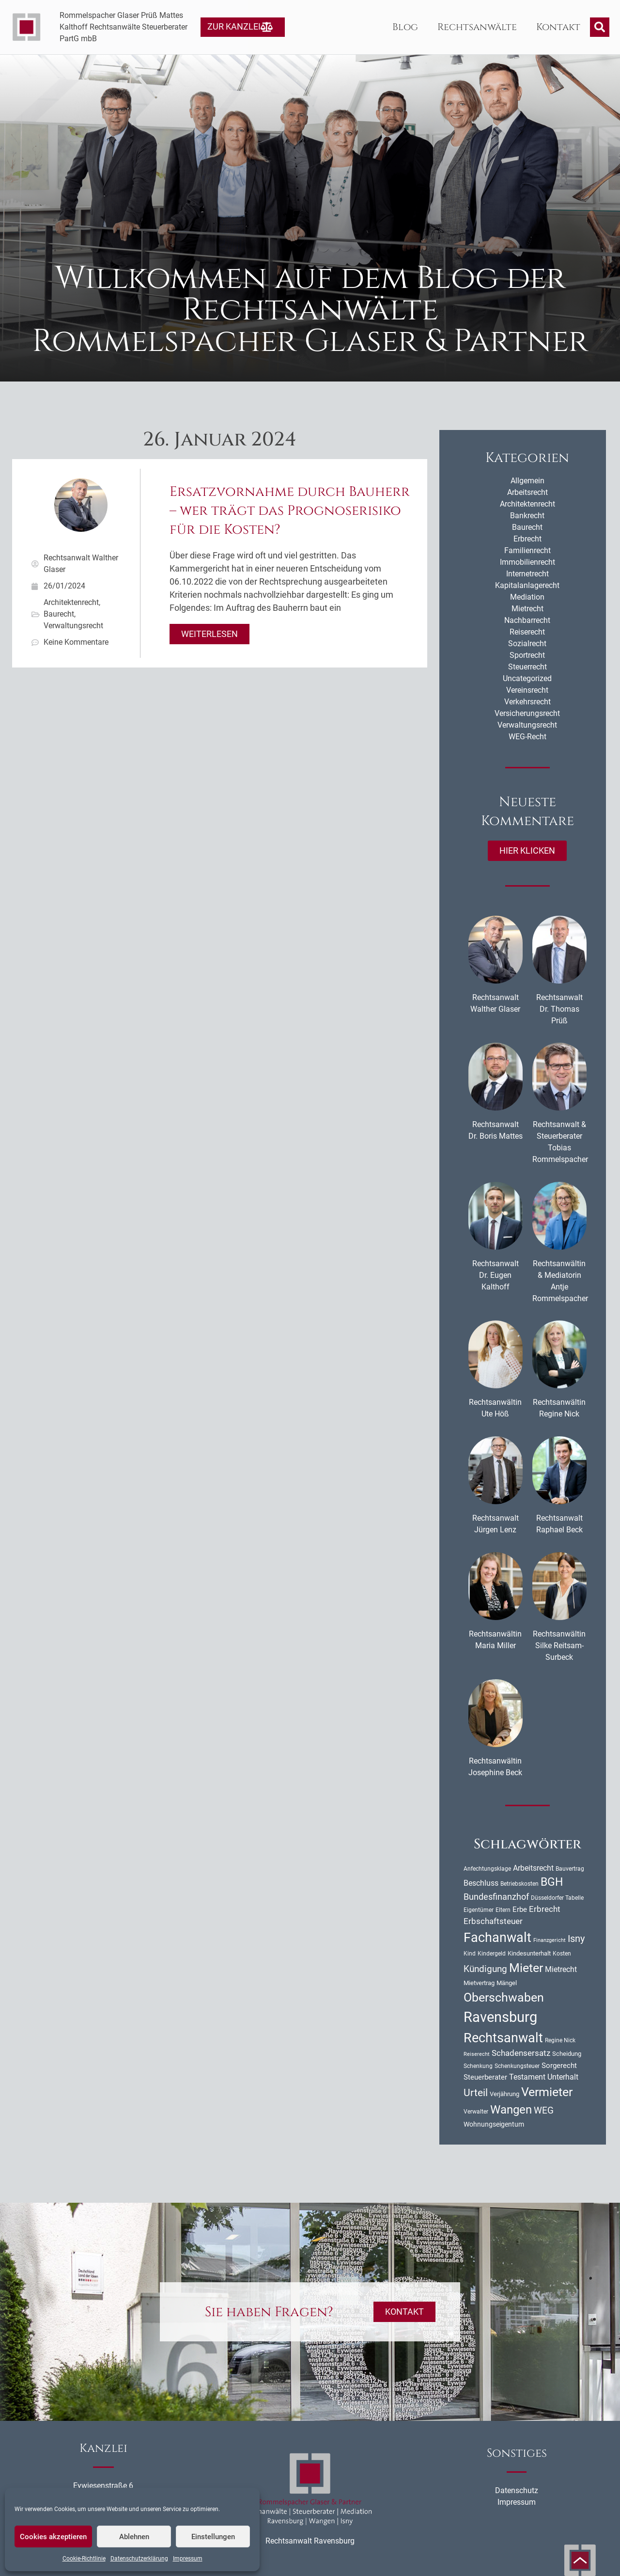  I want to click on Kontakt, so click(558, 26).